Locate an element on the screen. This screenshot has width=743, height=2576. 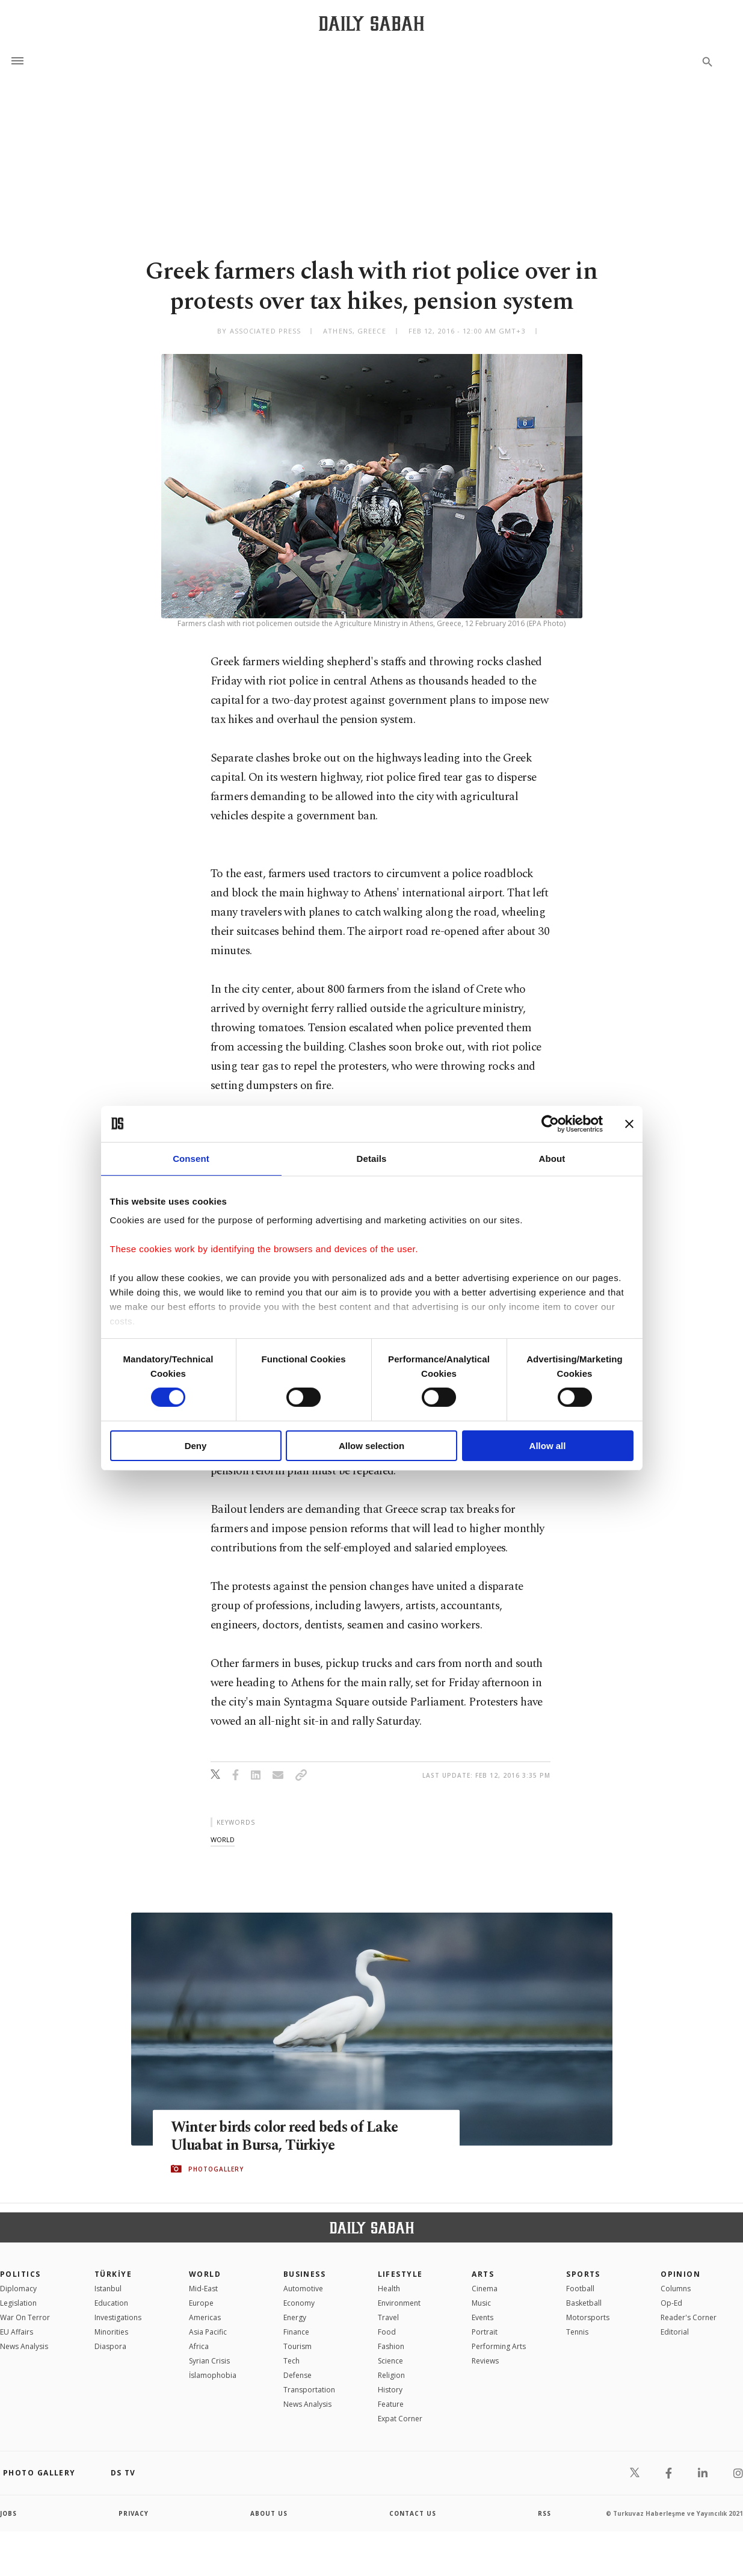
TÜRKİYE is located at coordinates (113, 2274).